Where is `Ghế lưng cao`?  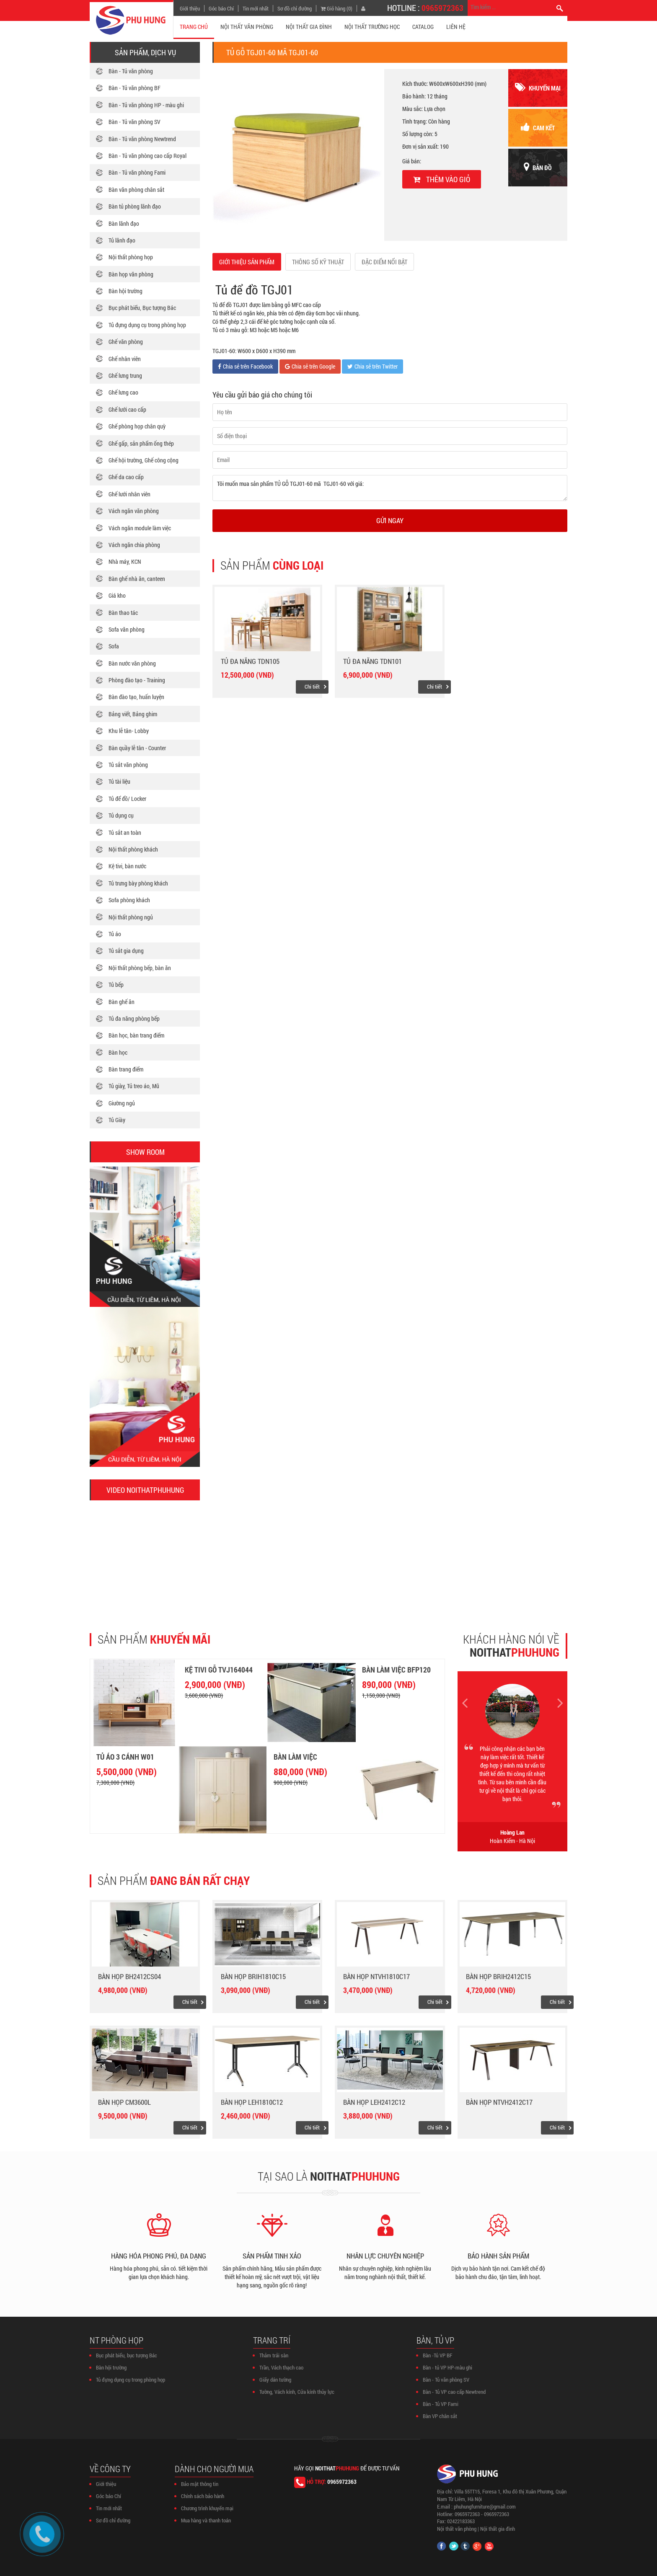 Ghế lưng cao is located at coordinates (123, 392).